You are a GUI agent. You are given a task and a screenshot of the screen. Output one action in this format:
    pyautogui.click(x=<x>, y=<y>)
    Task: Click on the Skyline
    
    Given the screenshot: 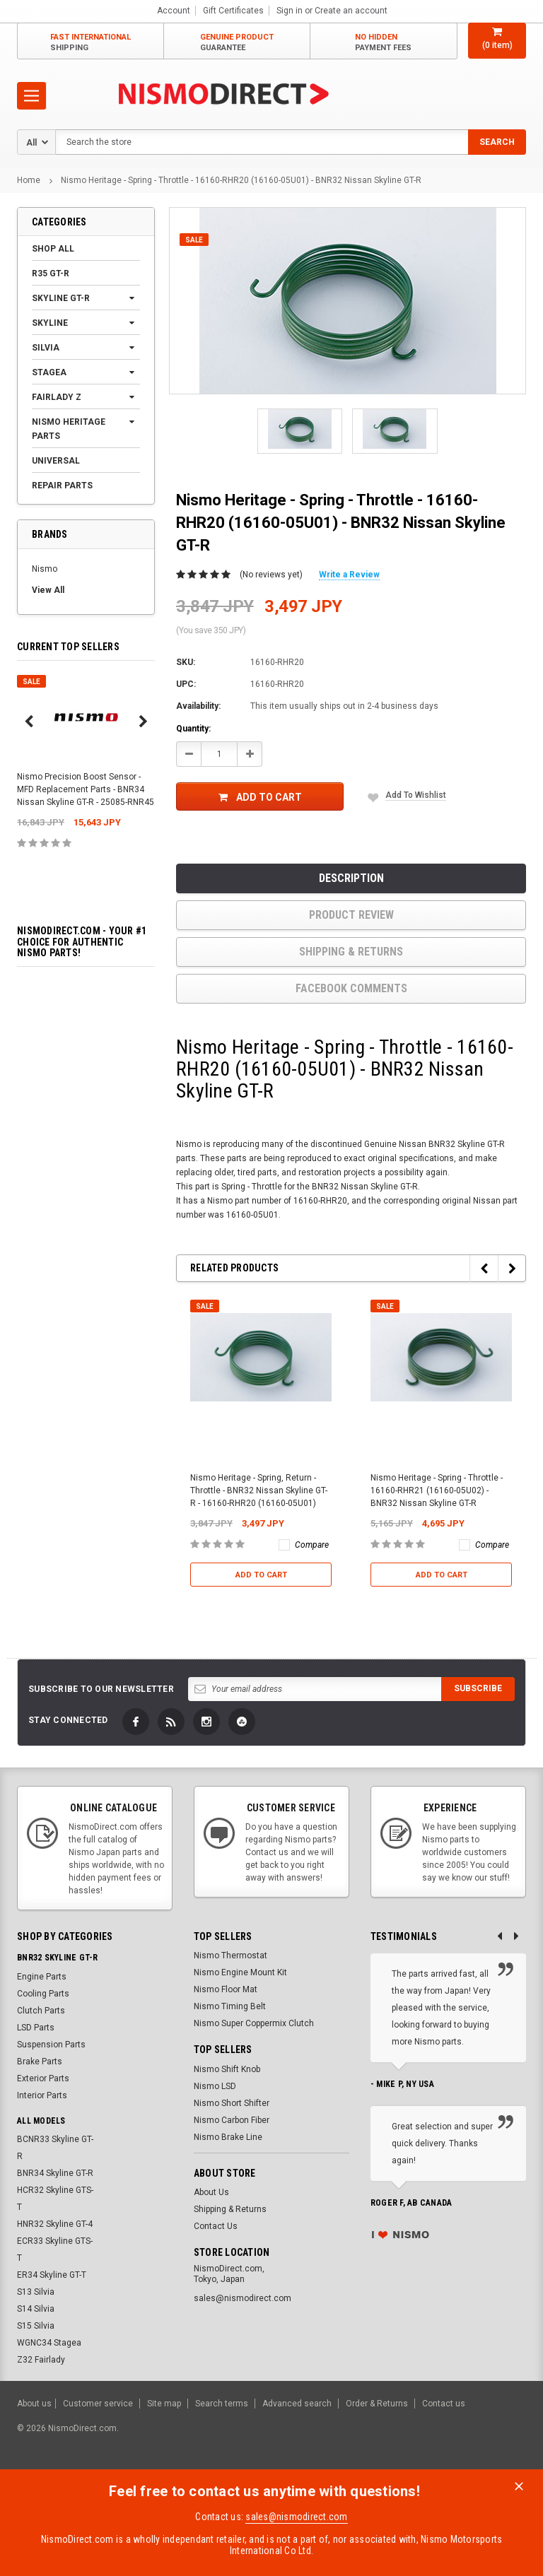 What is the action you would take?
    pyautogui.click(x=50, y=323)
    